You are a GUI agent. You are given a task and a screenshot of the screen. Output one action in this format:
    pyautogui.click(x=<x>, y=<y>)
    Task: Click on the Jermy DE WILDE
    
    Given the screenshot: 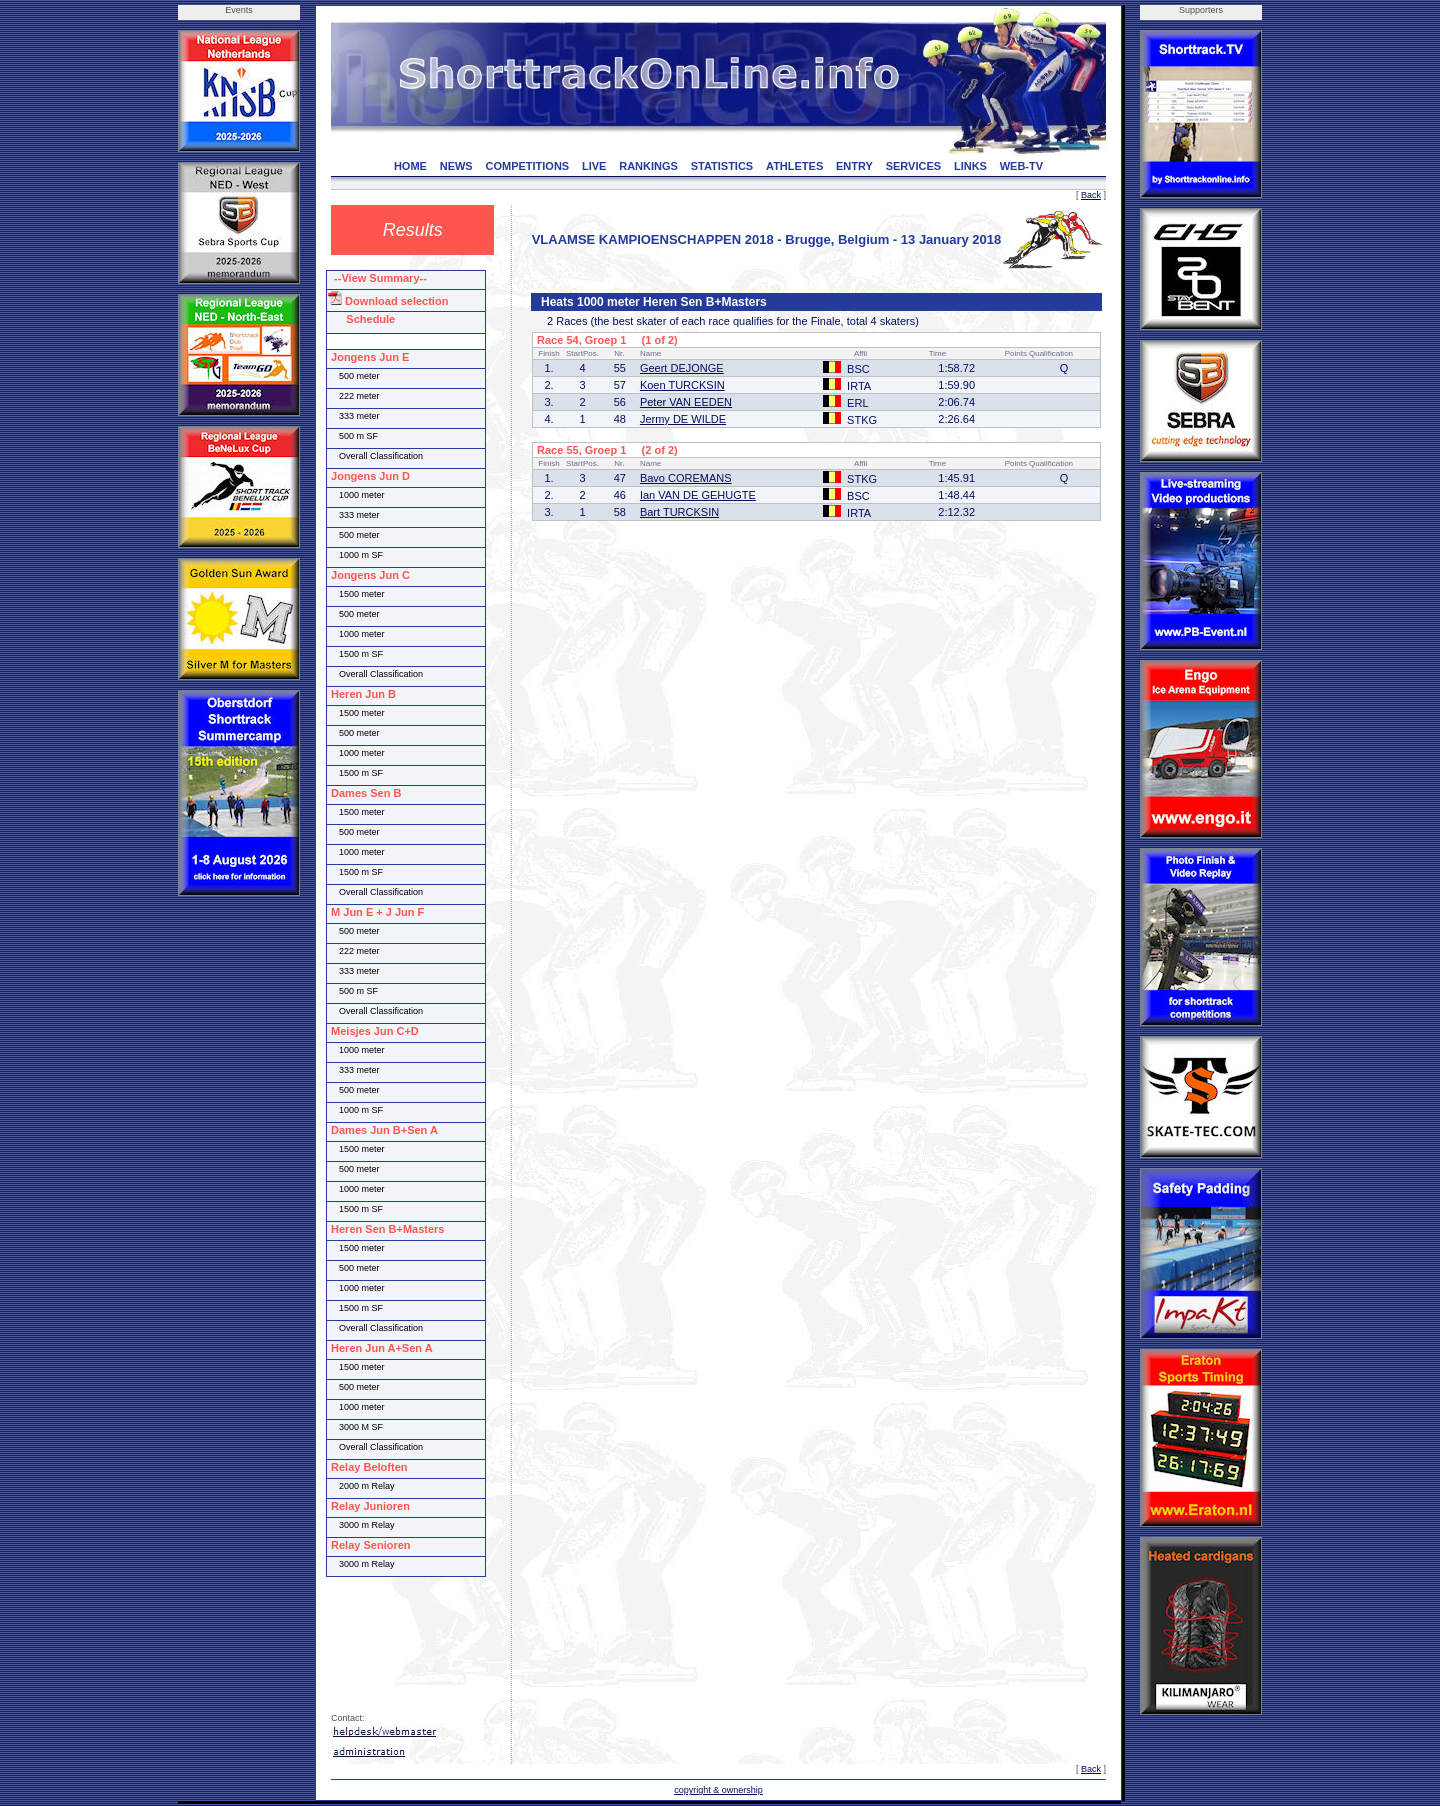 What is the action you would take?
    pyautogui.click(x=683, y=419)
    